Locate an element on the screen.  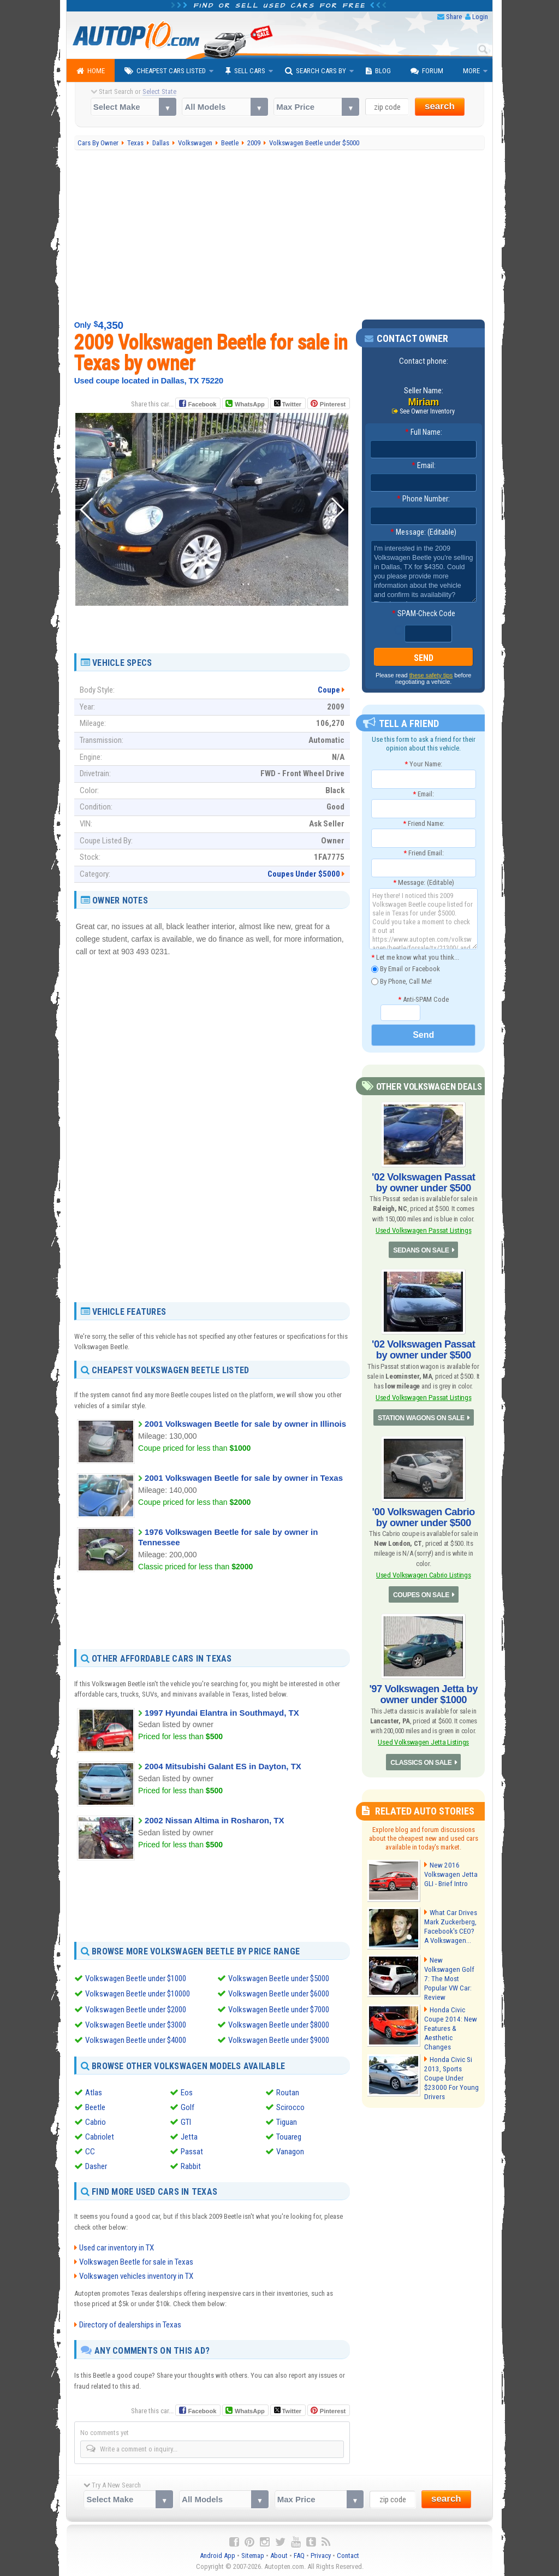
By Email or Facebook is located at coordinates (405, 968).